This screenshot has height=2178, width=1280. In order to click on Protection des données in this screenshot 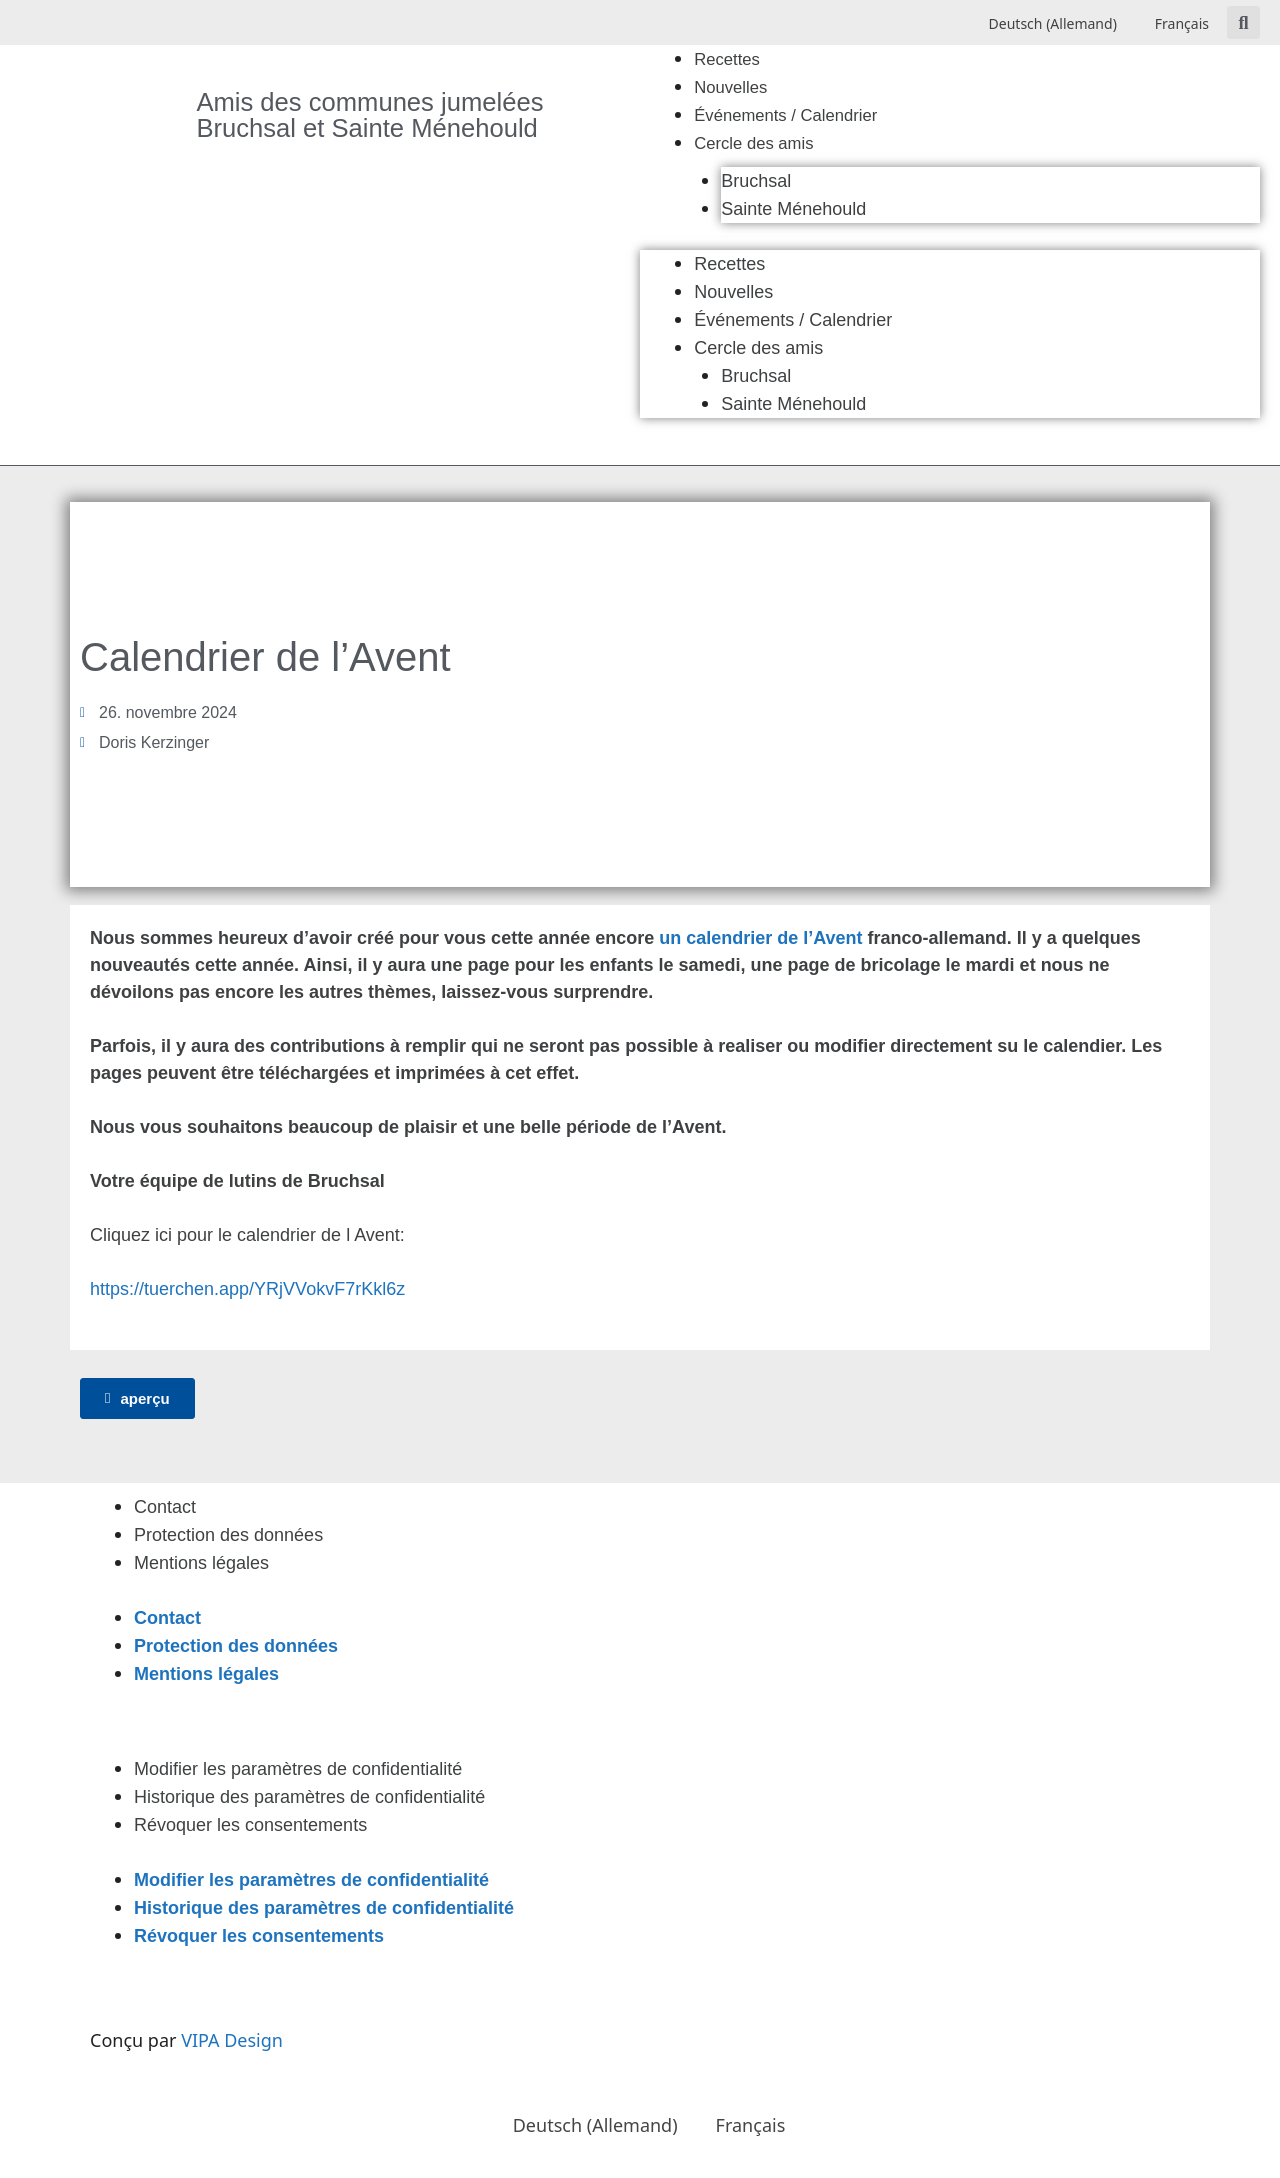, I will do `click(228, 1535)`.